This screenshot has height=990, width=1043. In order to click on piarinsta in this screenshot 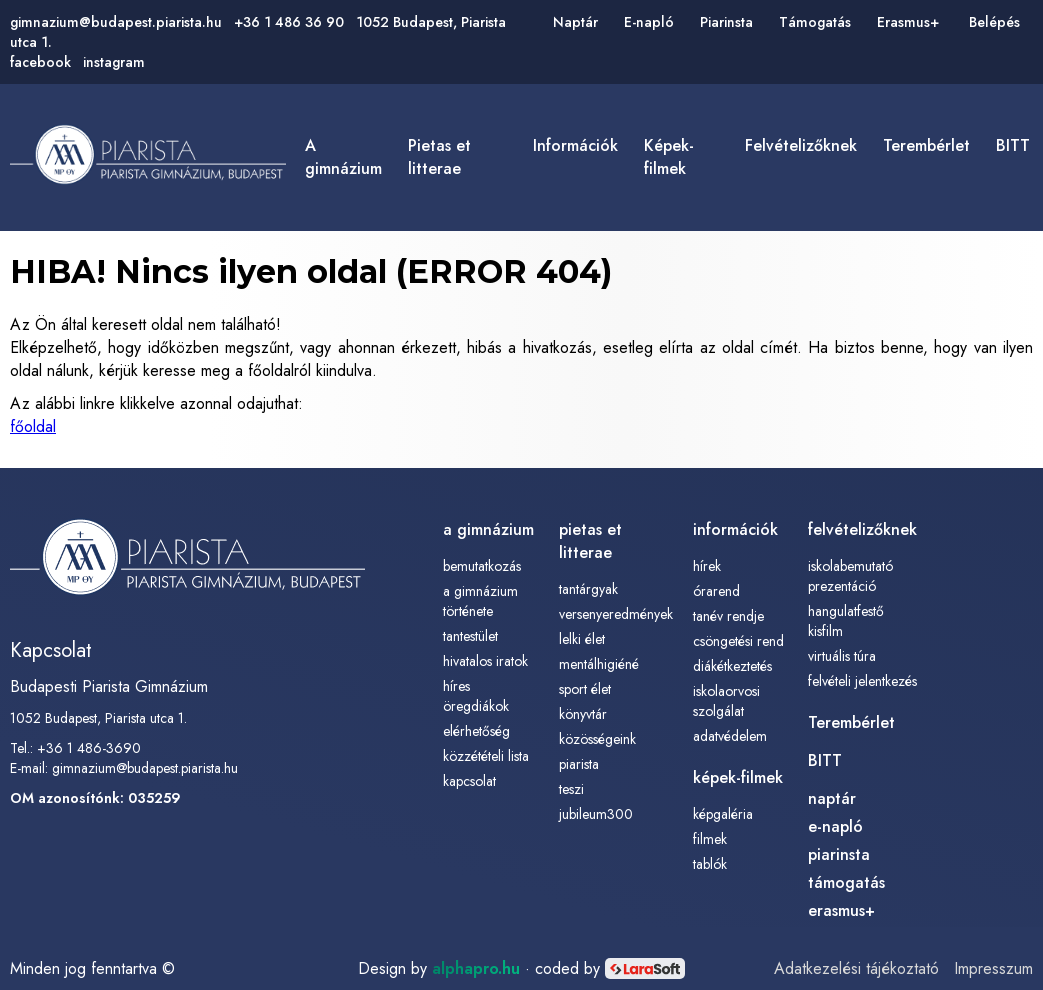, I will do `click(839, 854)`.